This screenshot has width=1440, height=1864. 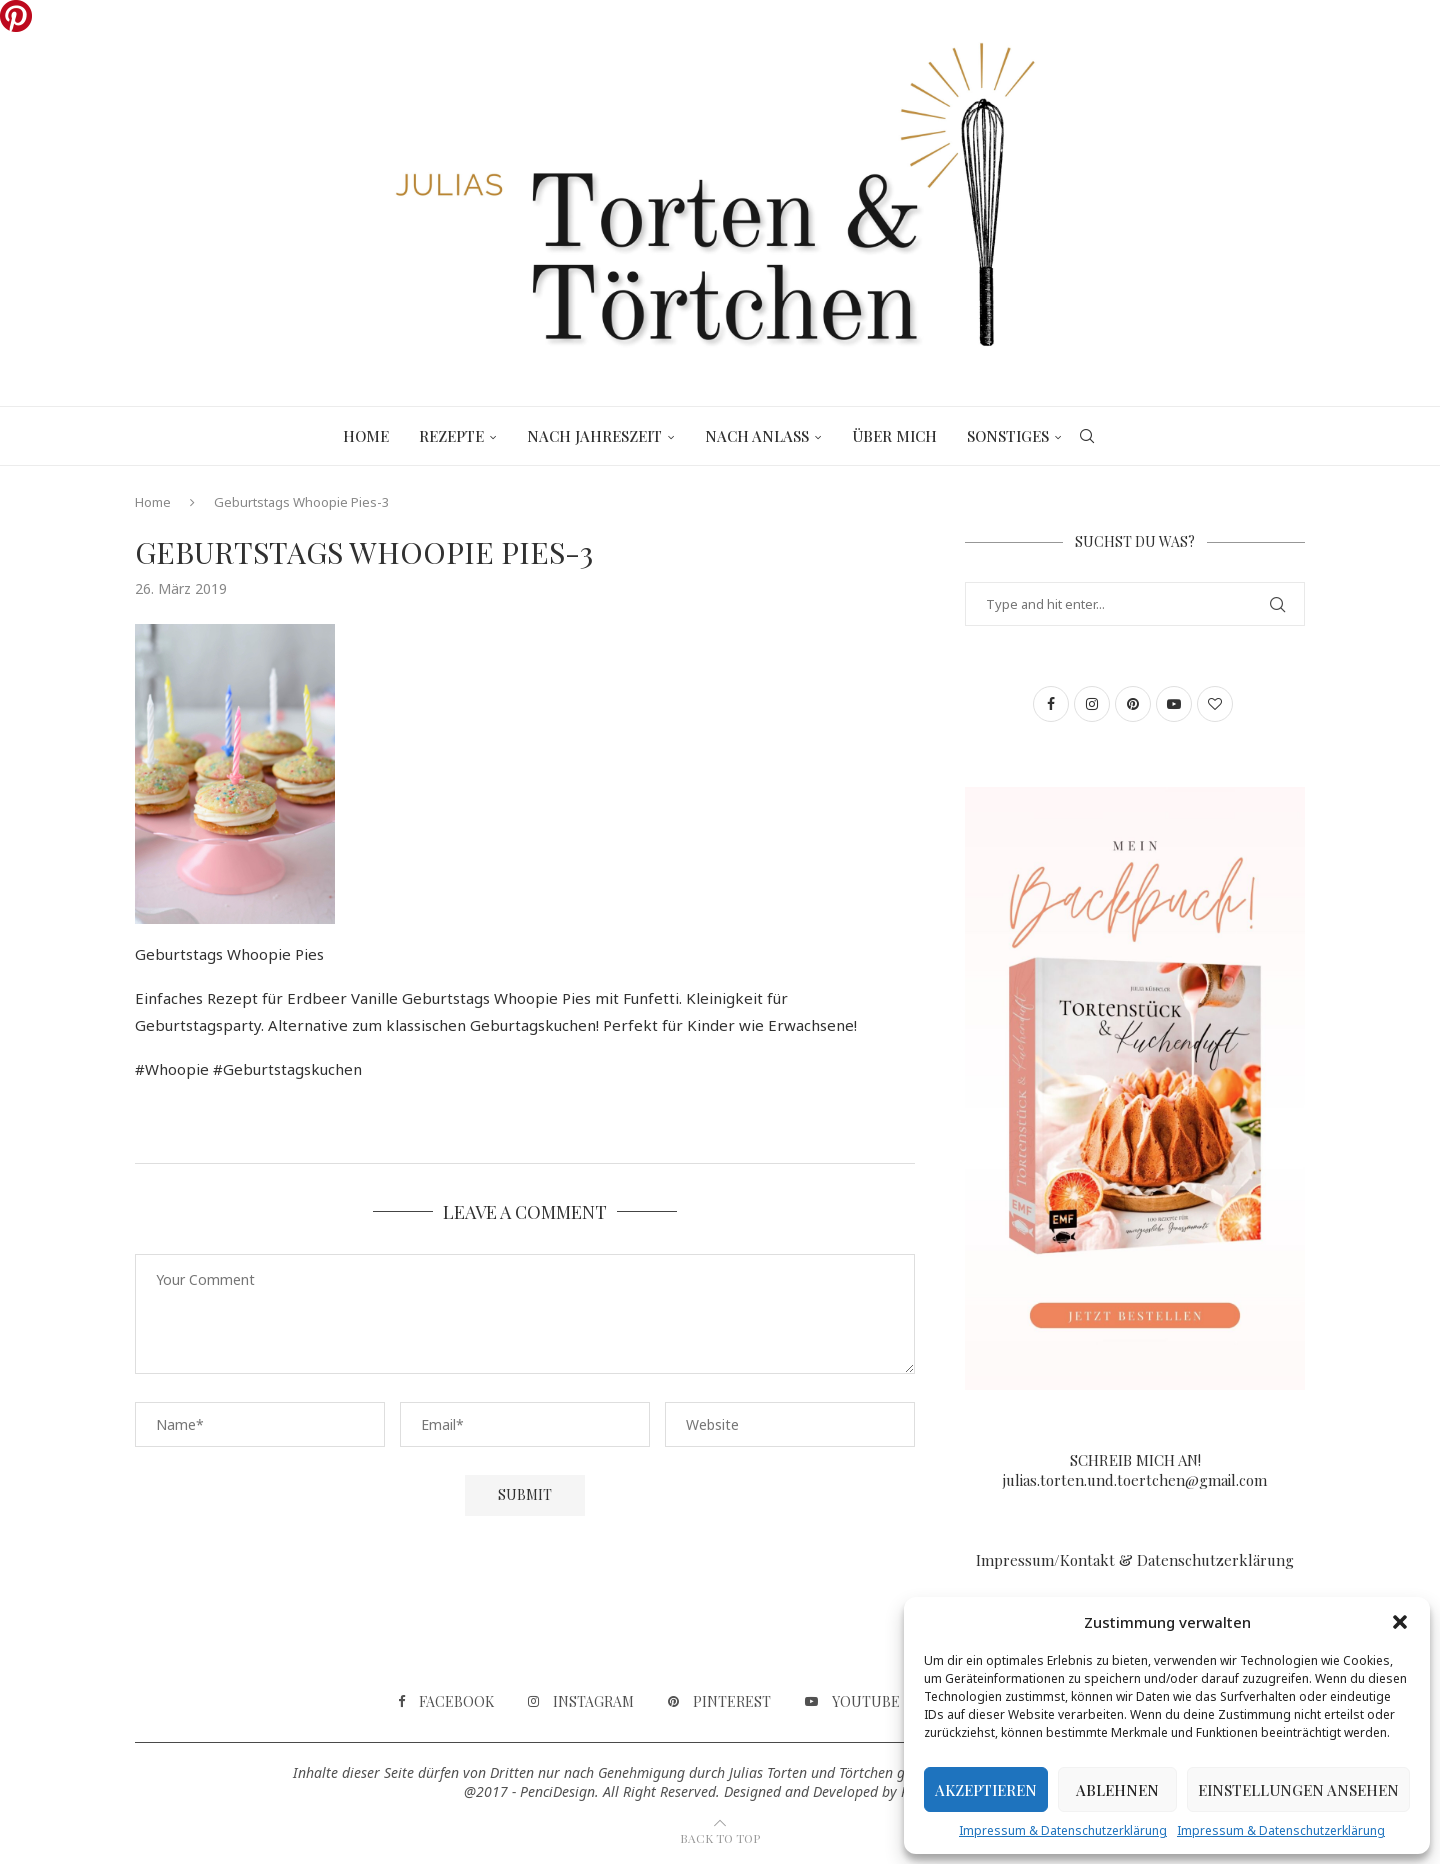 What do you see at coordinates (451, 436) in the screenshot?
I see `Rezepte` at bounding box center [451, 436].